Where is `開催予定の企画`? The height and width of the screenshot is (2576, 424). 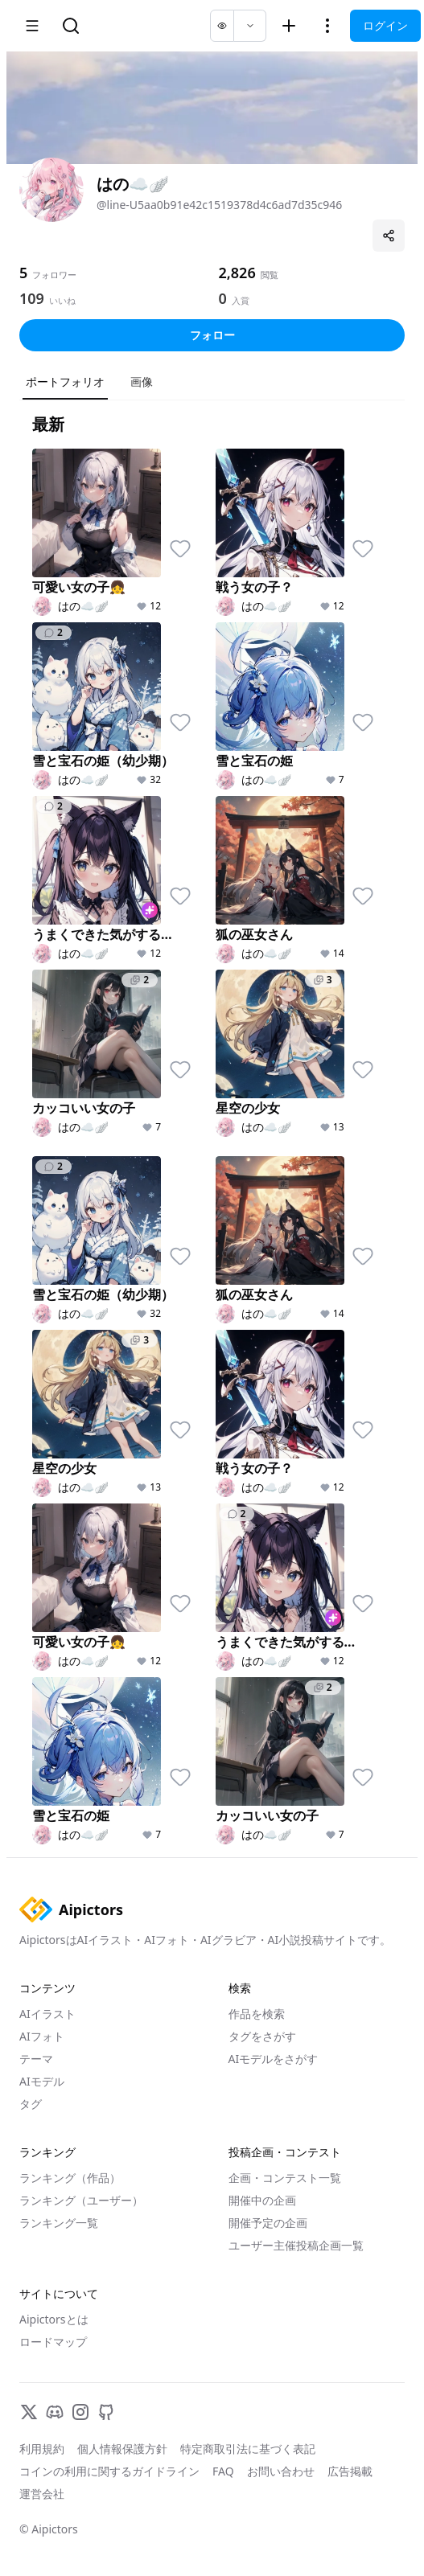
開催予定の企画 is located at coordinates (267, 2222).